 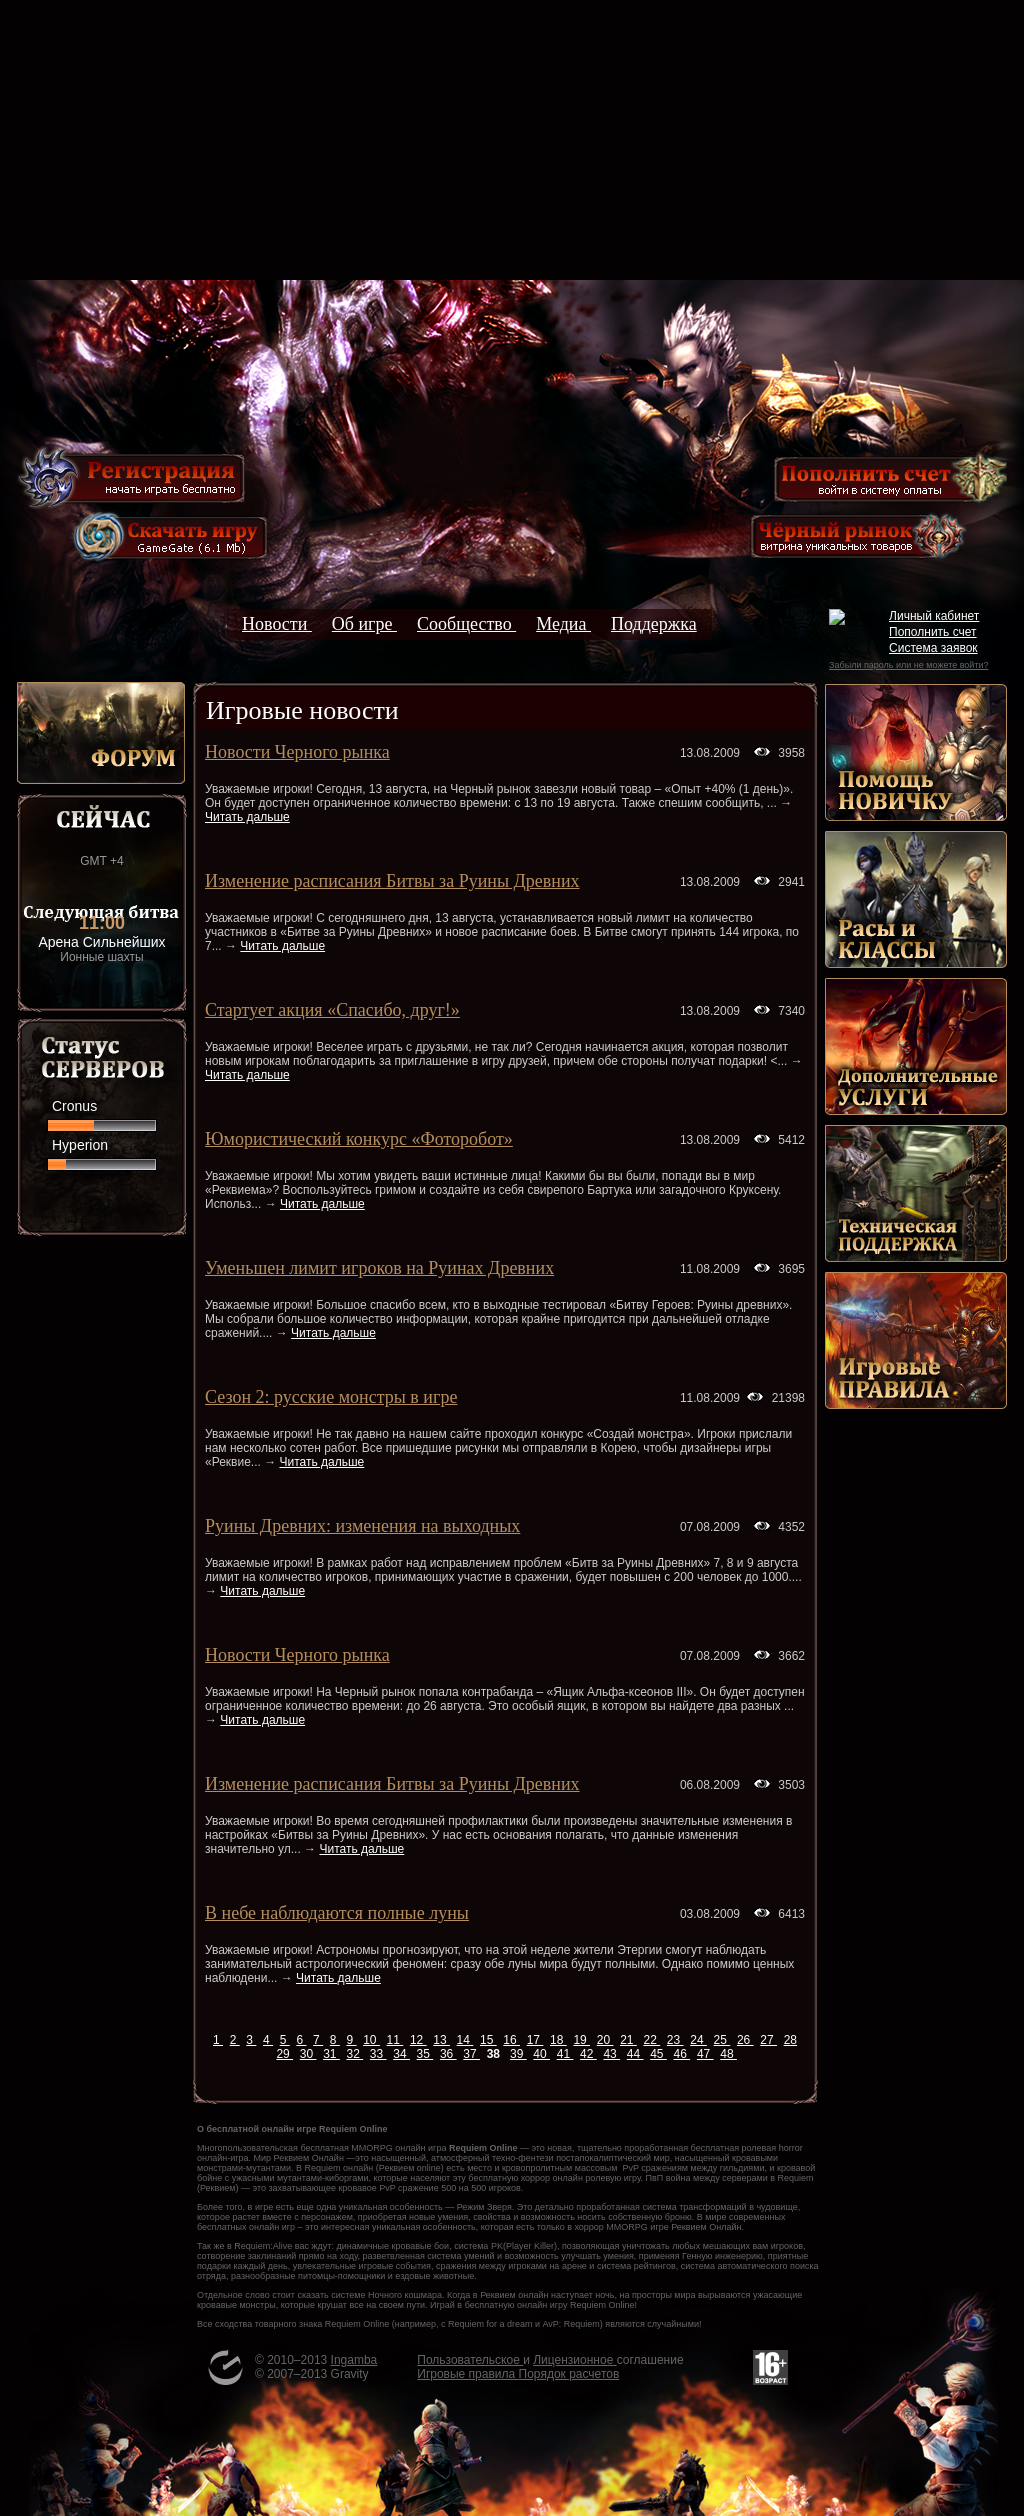 What do you see at coordinates (705, 2054) in the screenshot?
I see `47` at bounding box center [705, 2054].